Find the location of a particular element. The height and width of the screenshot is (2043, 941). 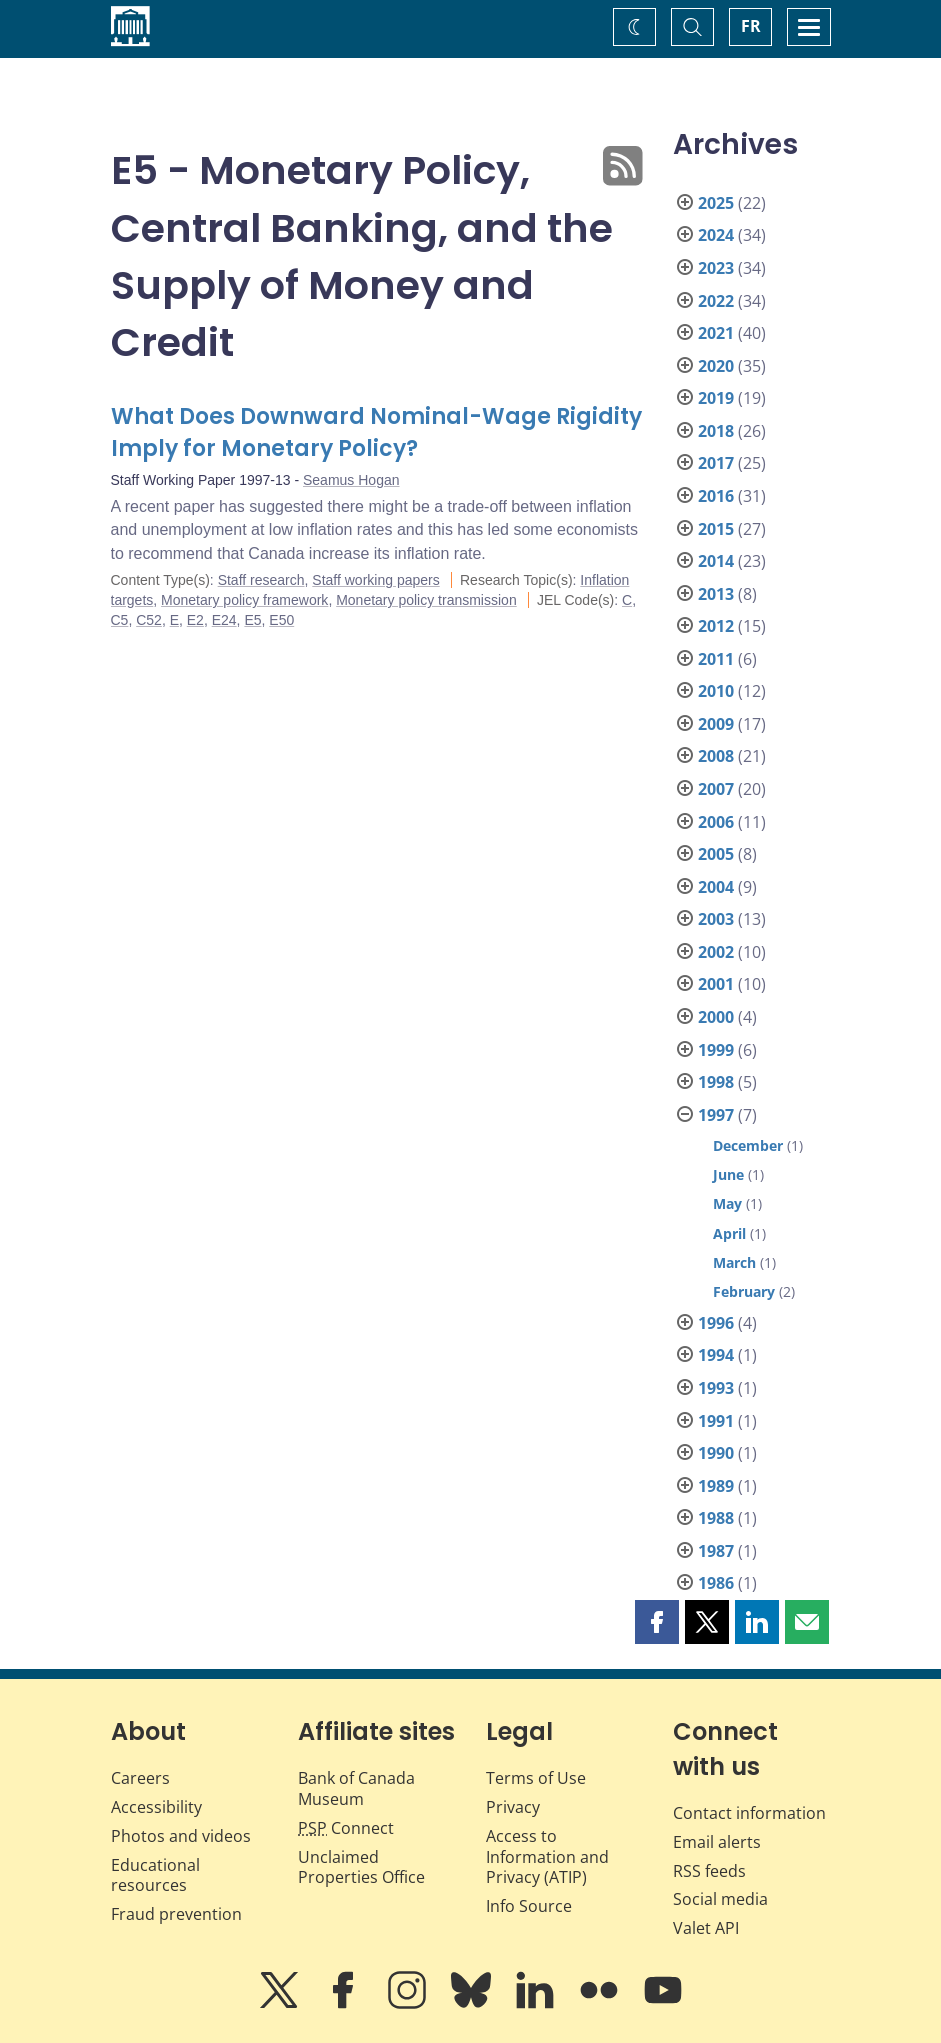

2019 is located at coordinates (716, 398).